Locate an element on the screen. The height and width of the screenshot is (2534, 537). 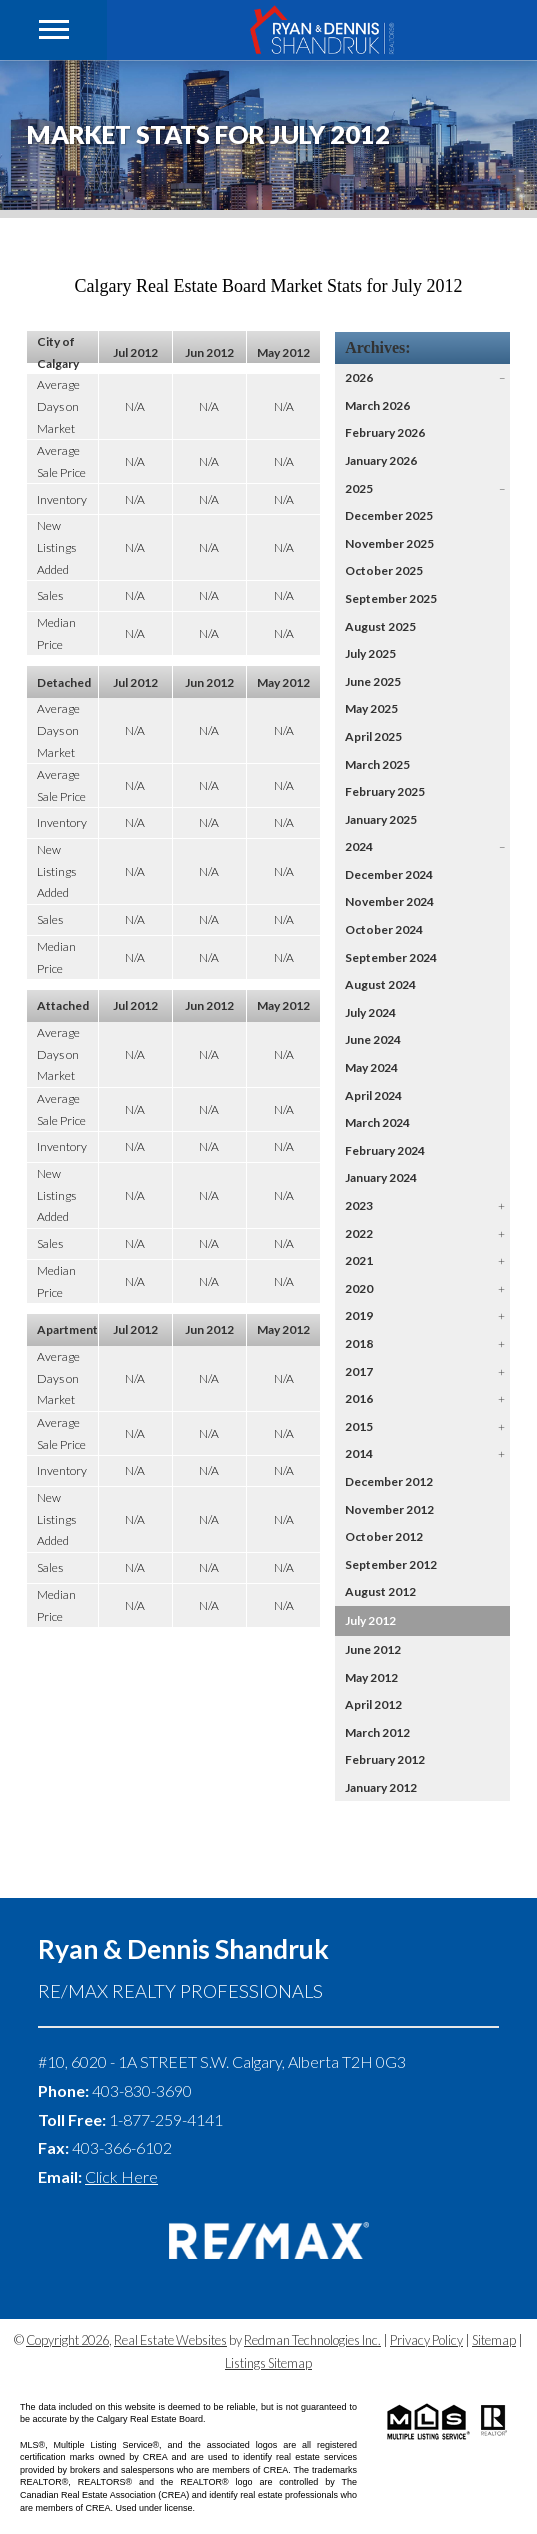
October 2025 is located at coordinates (384, 570).